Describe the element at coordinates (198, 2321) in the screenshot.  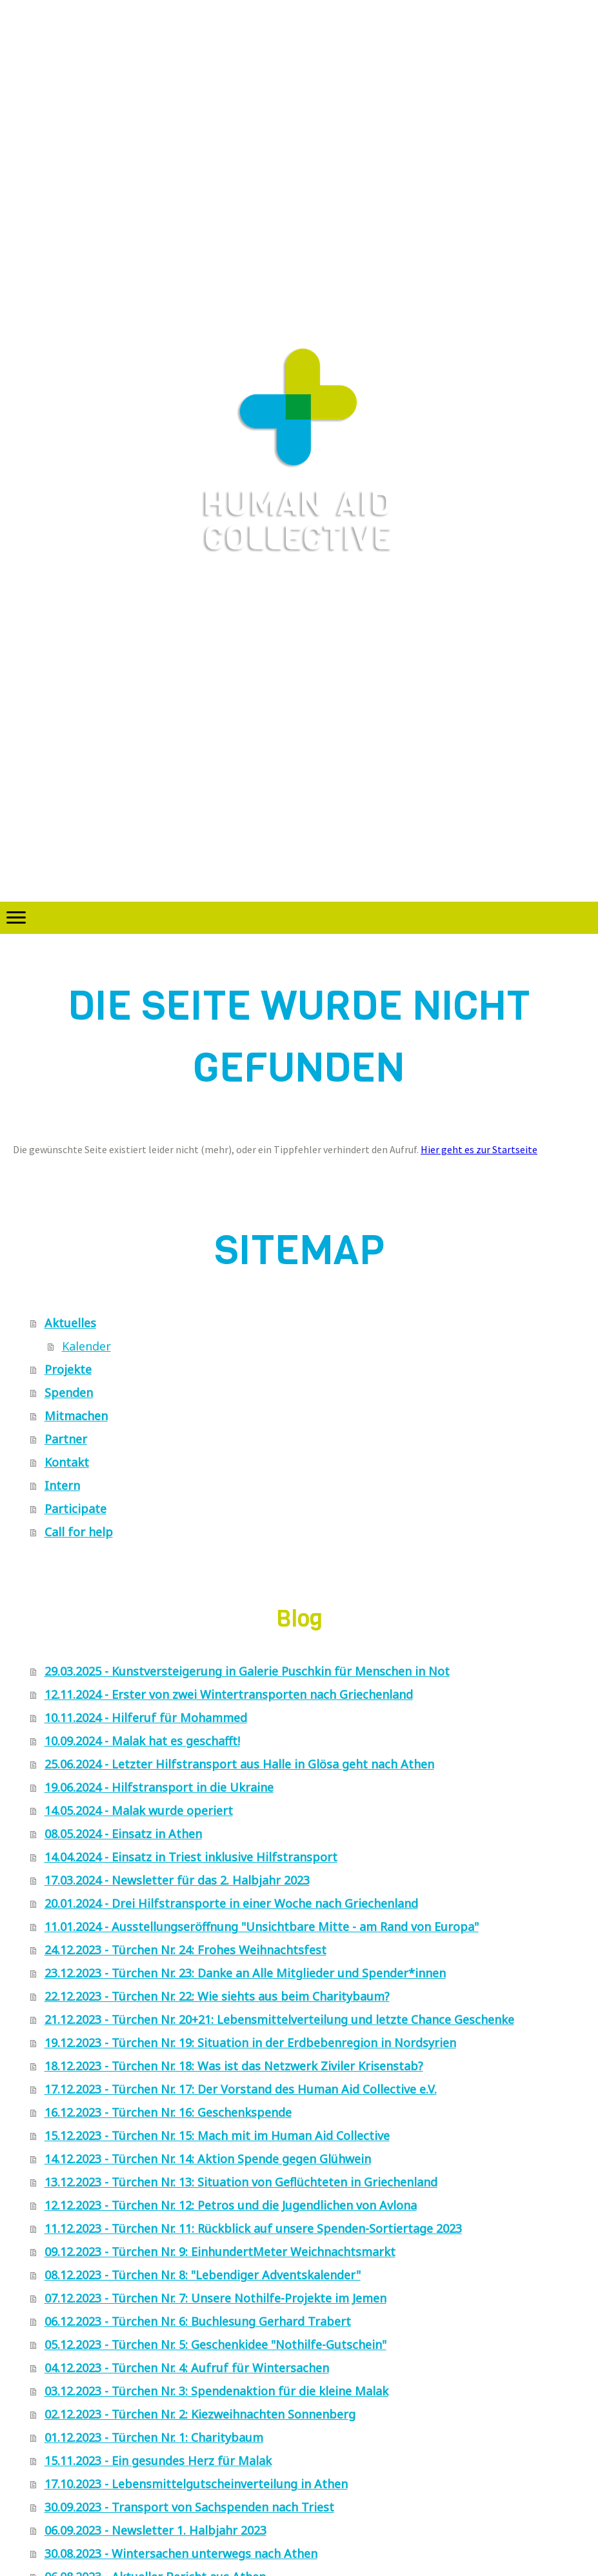
I see `06.12.2023 - Türchen Nr. 6: Buchlesung Gerhard Trabert` at that location.